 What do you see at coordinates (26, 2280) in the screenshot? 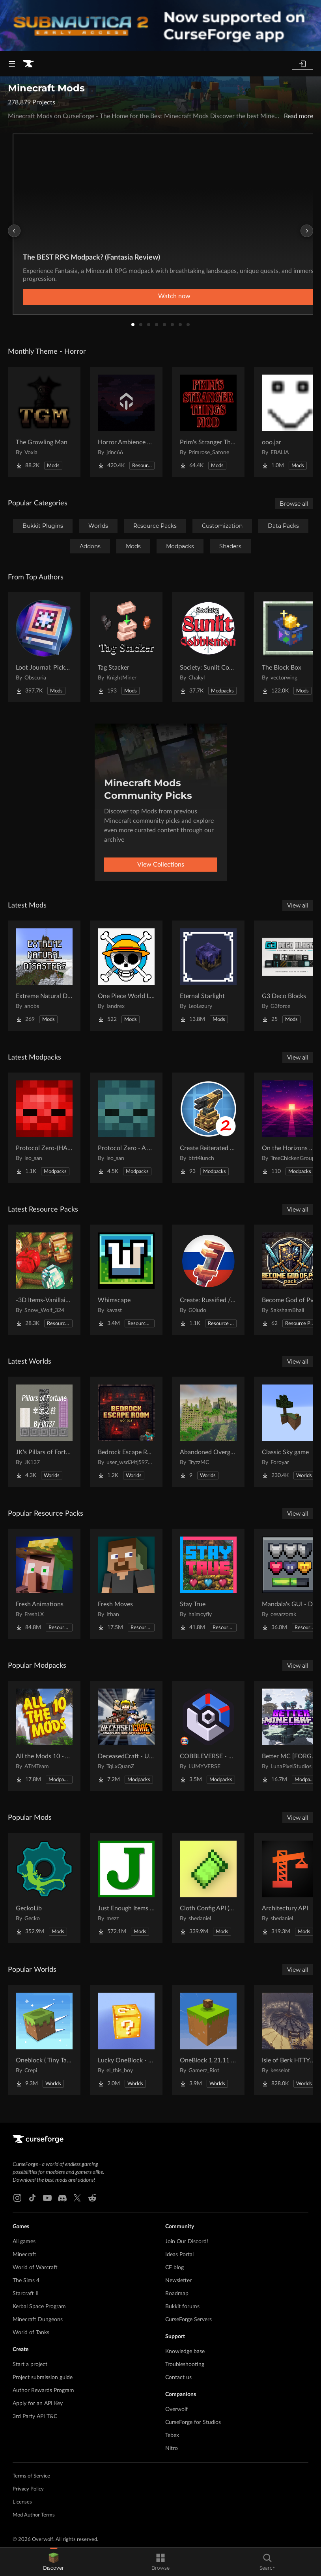
I see `The Sims 4` at bounding box center [26, 2280].